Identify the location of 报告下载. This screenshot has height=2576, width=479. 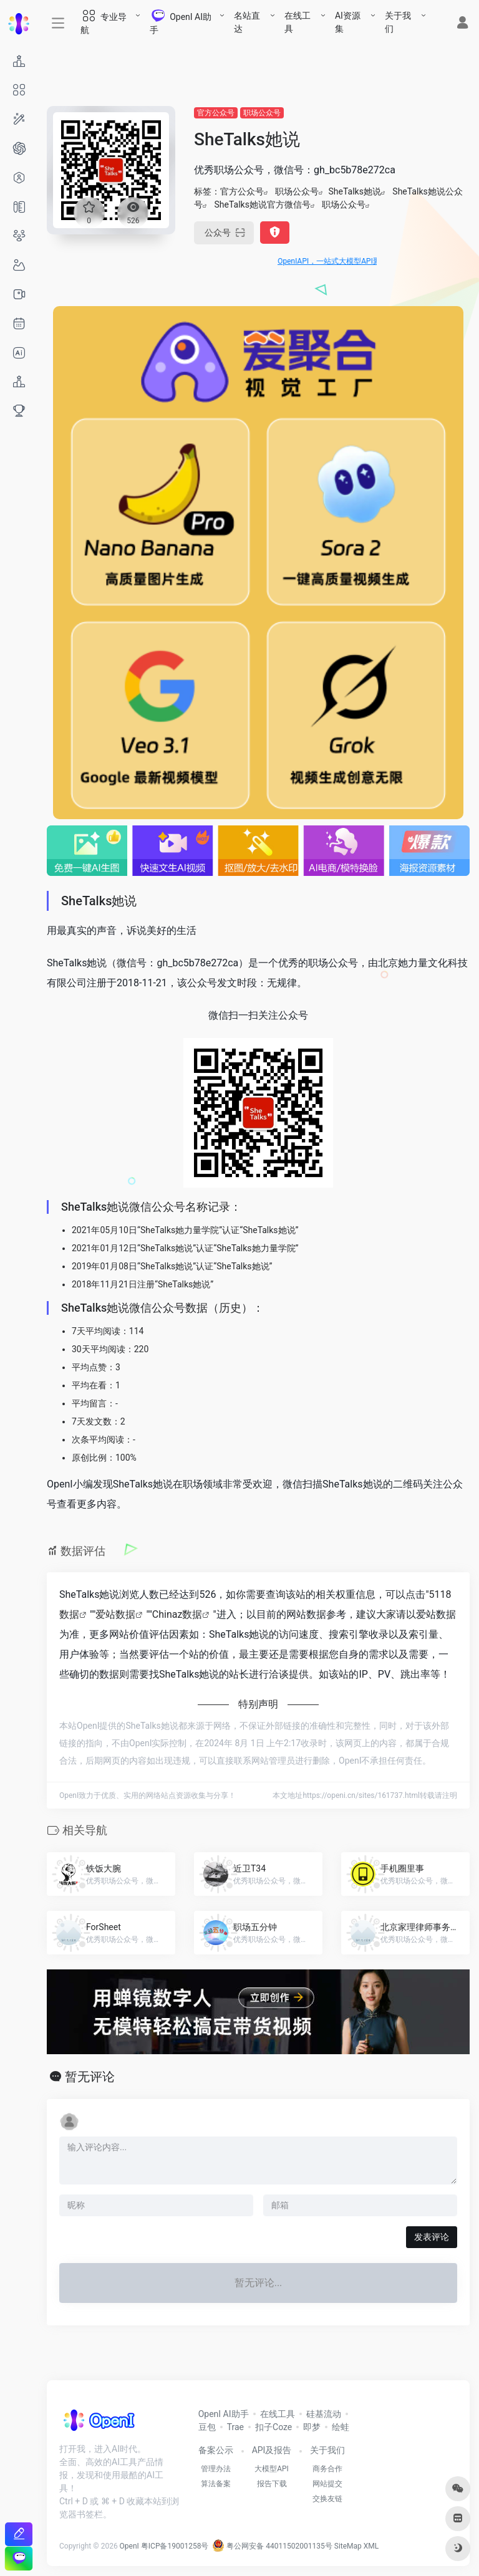
(272, 2483).